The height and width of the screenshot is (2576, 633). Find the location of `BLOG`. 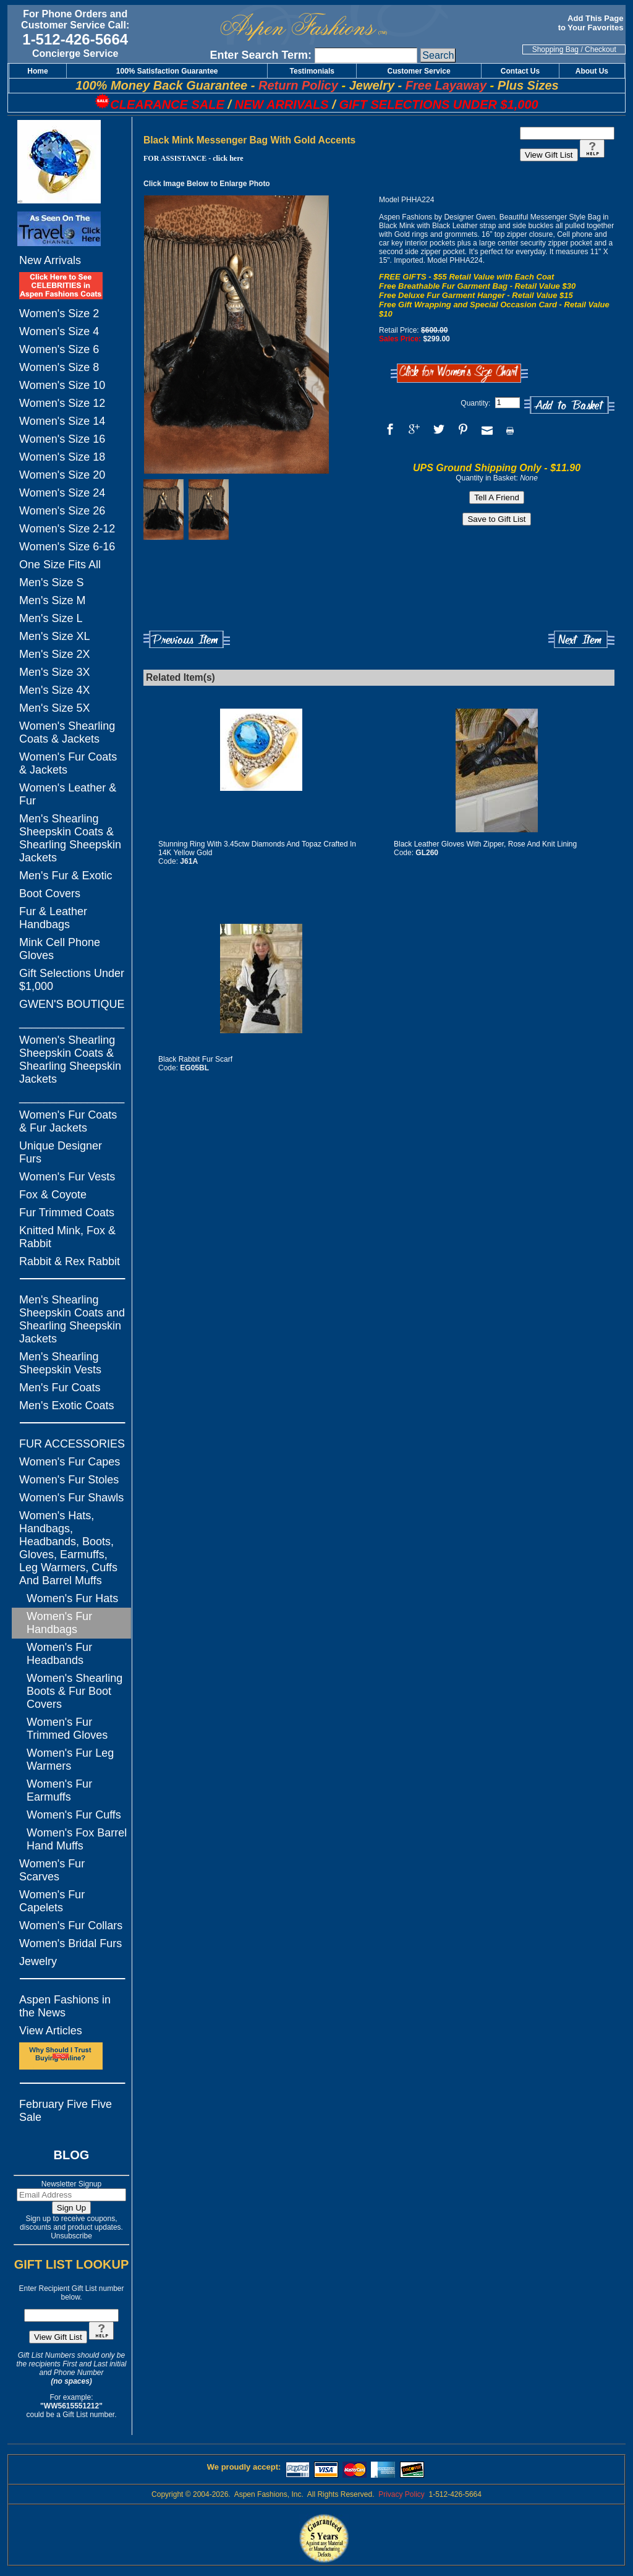

BLOG is located at coordinates (72, 2155).